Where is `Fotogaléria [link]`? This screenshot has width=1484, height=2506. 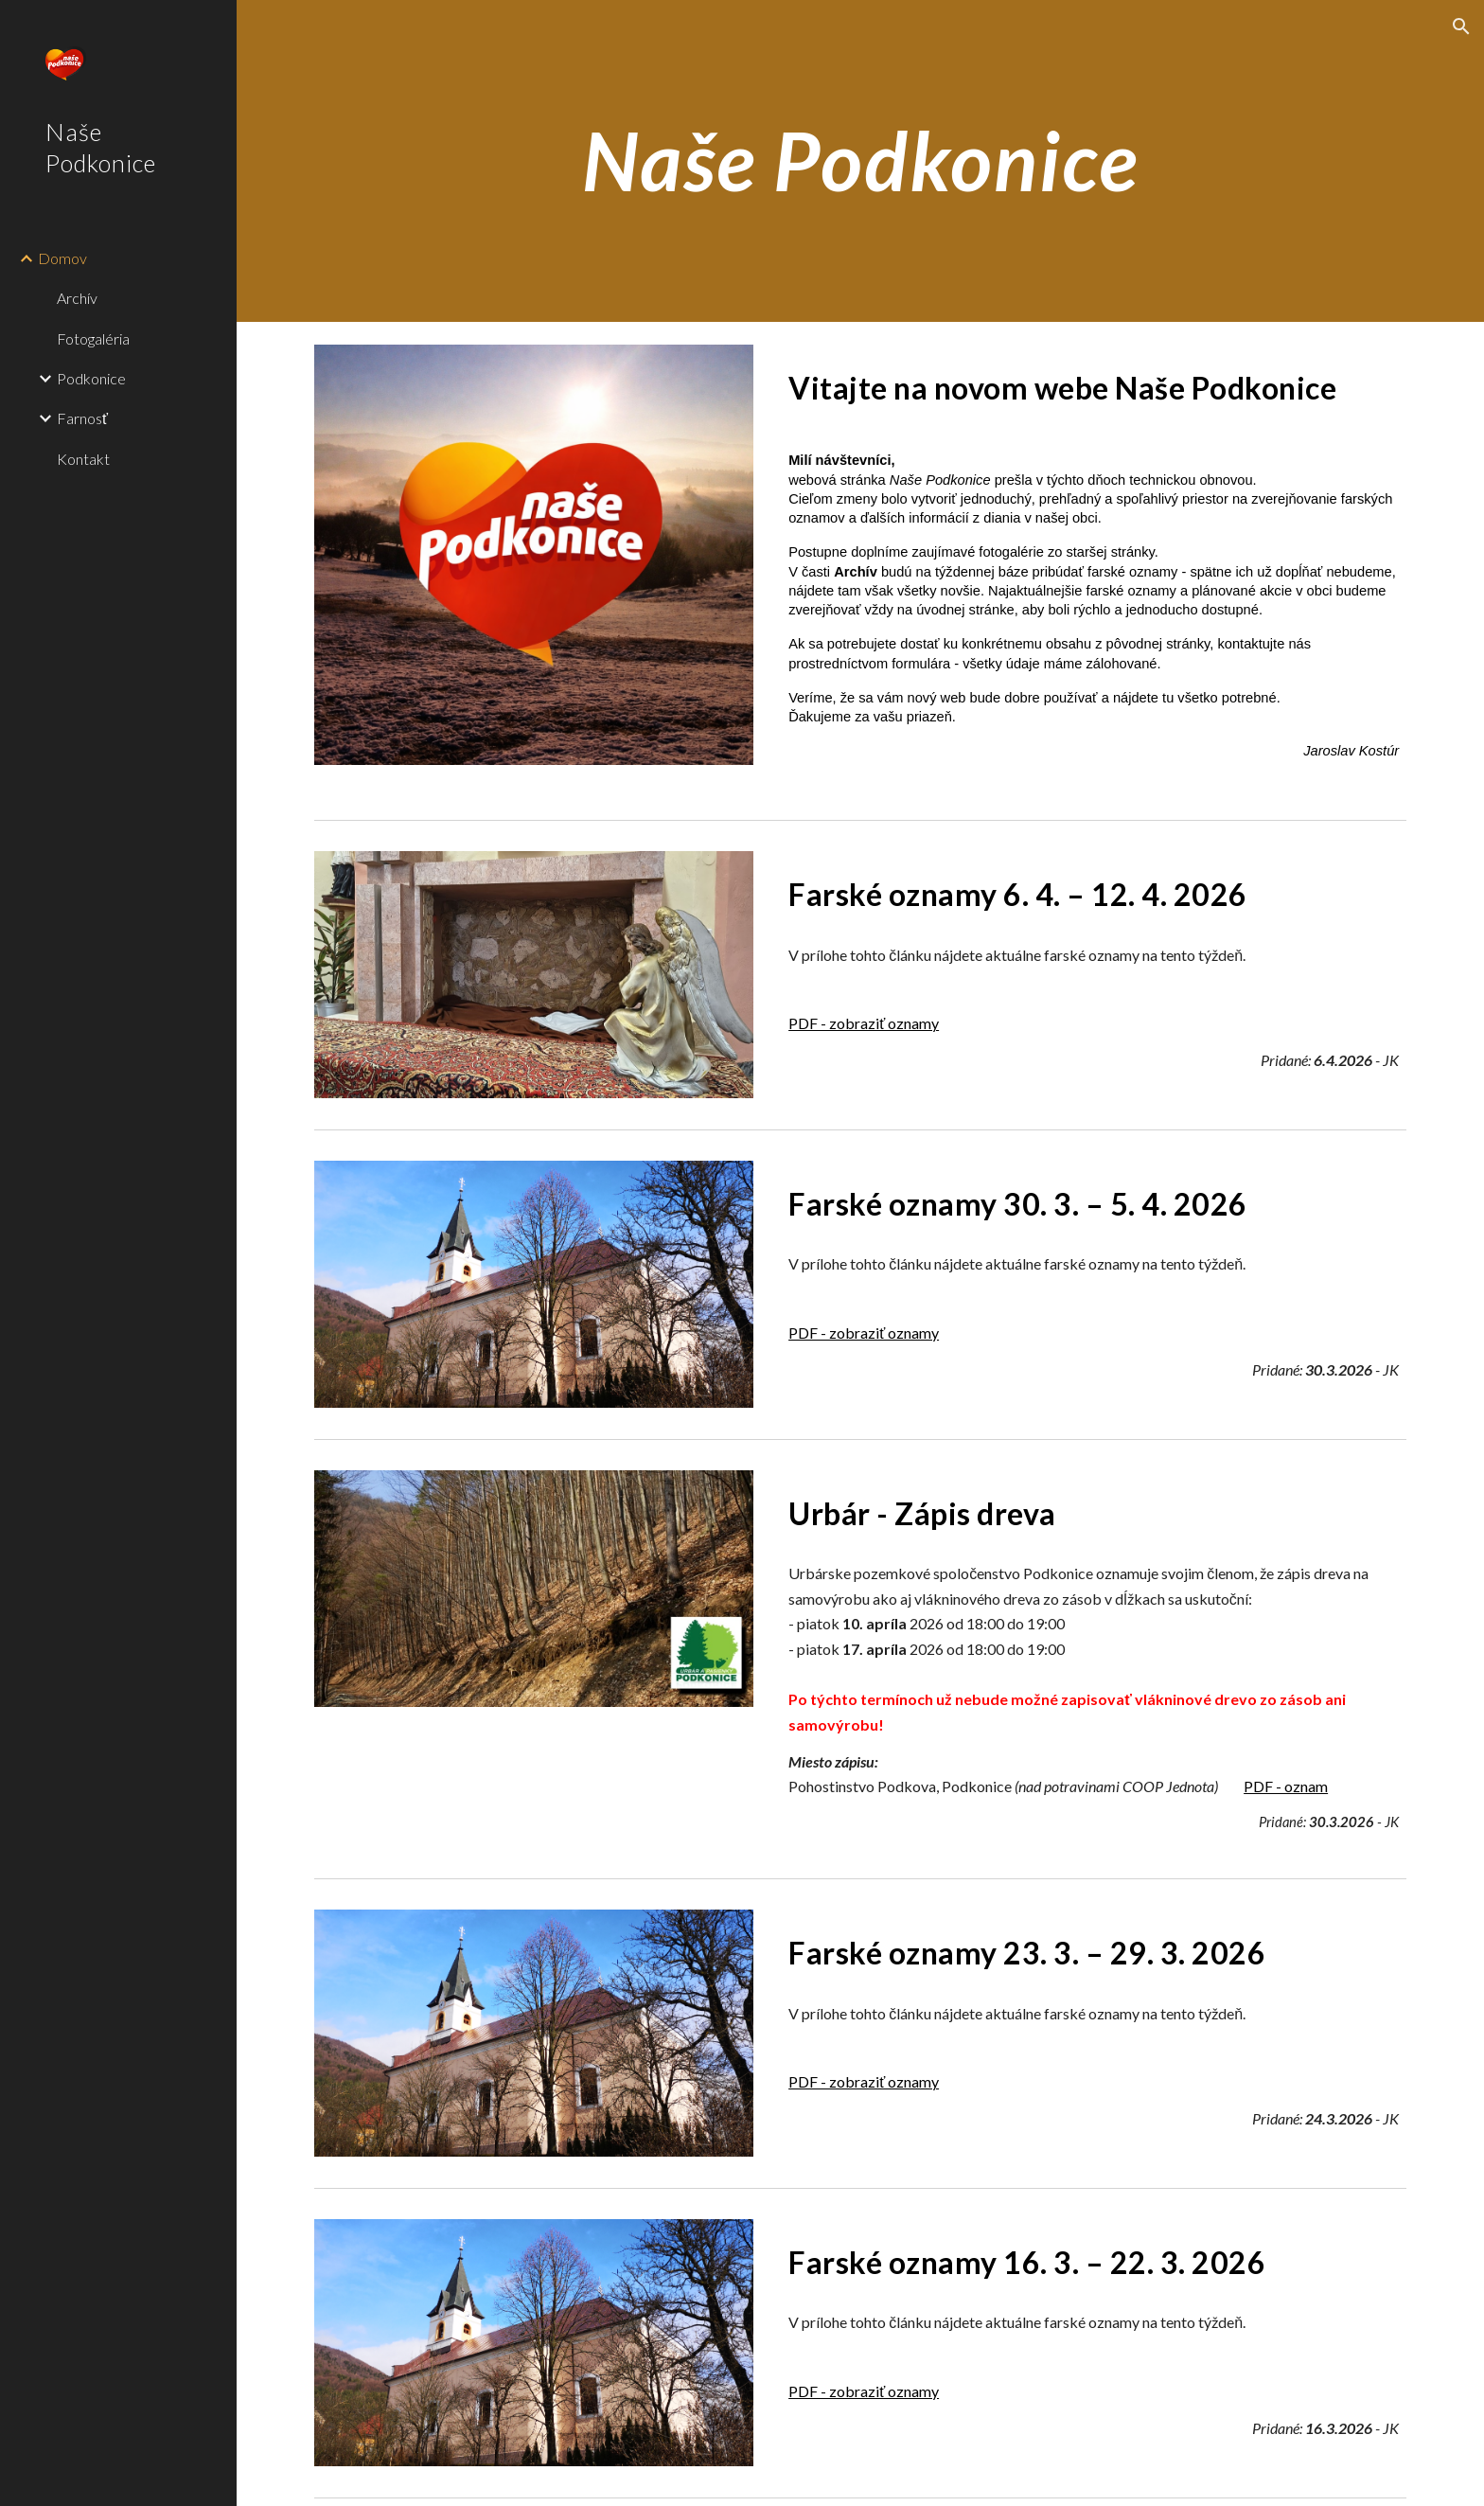 Fotogaléria [link] is located at coordinates (93, 338).